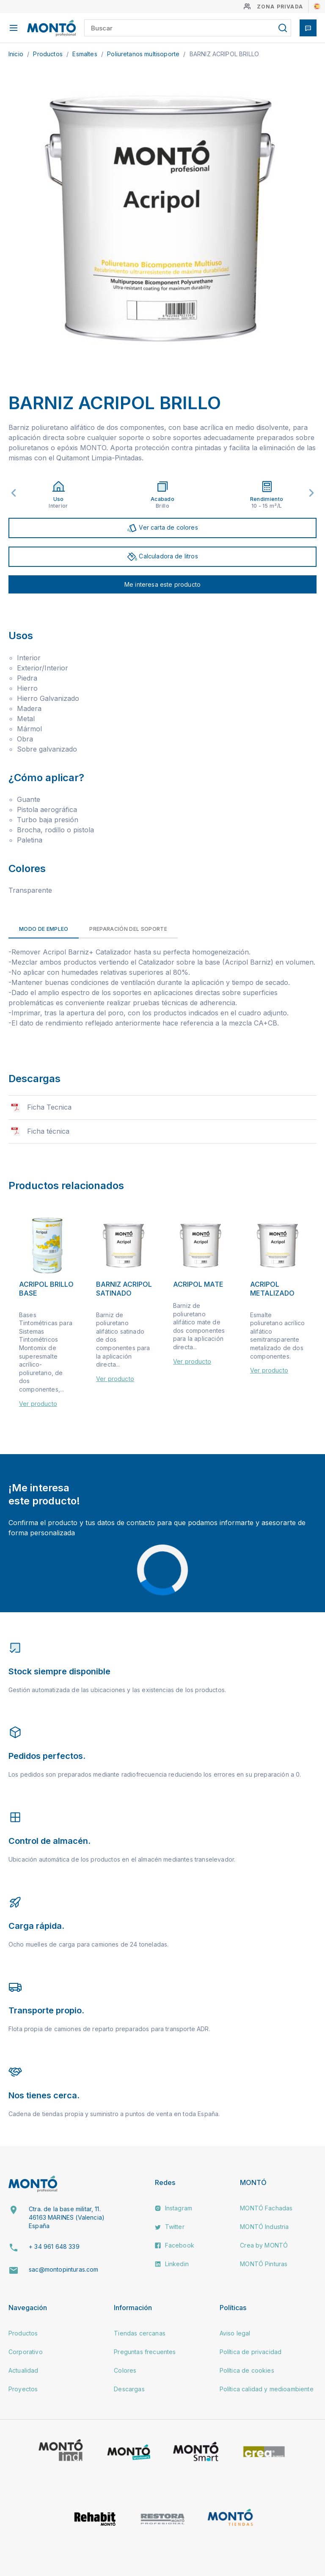  I want to click on sac@montopinturas.com, so click(63, 2269).